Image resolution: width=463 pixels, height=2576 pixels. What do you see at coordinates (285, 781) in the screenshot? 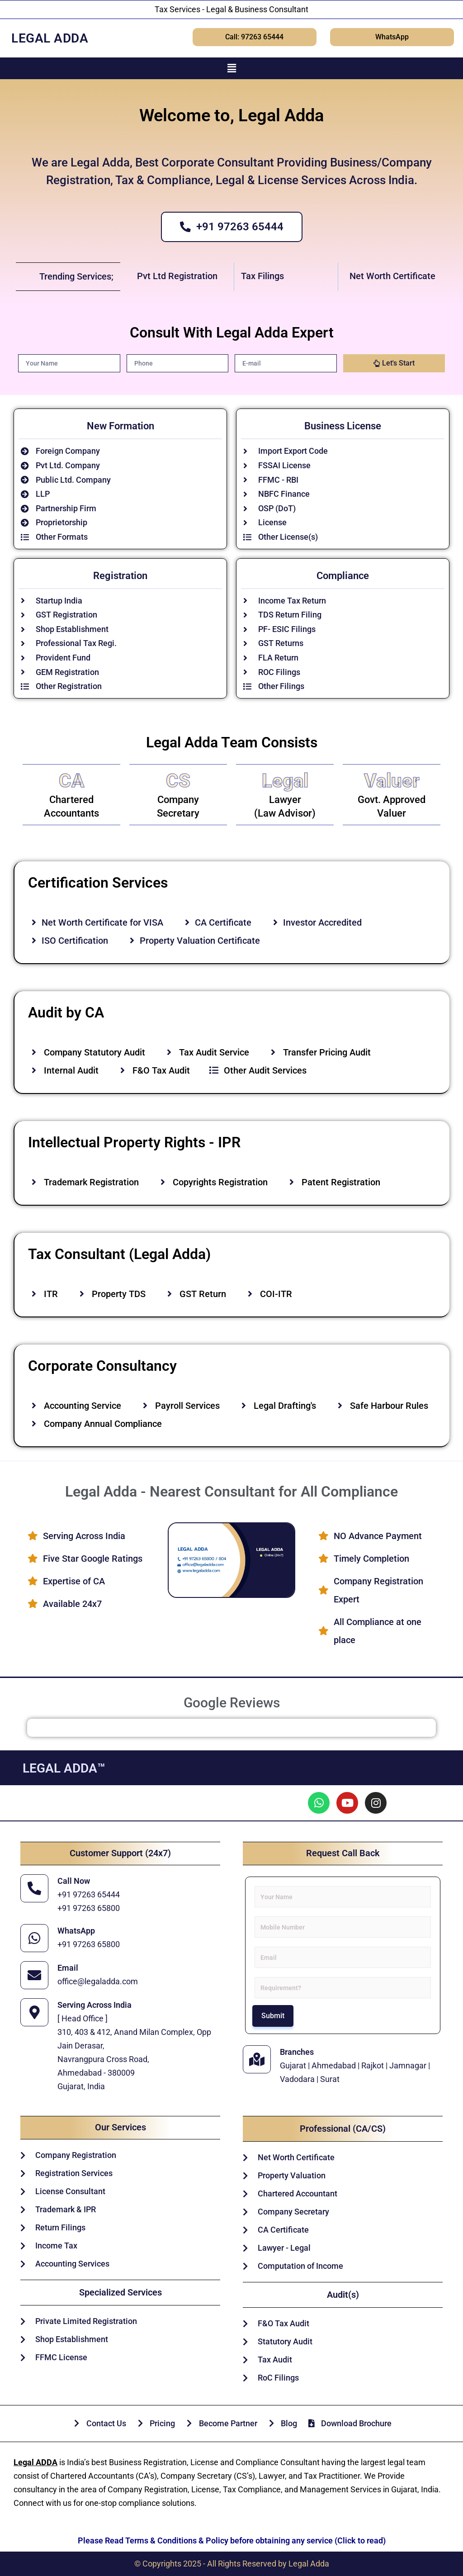
I see `Legal` at bounding box center [285, 781].